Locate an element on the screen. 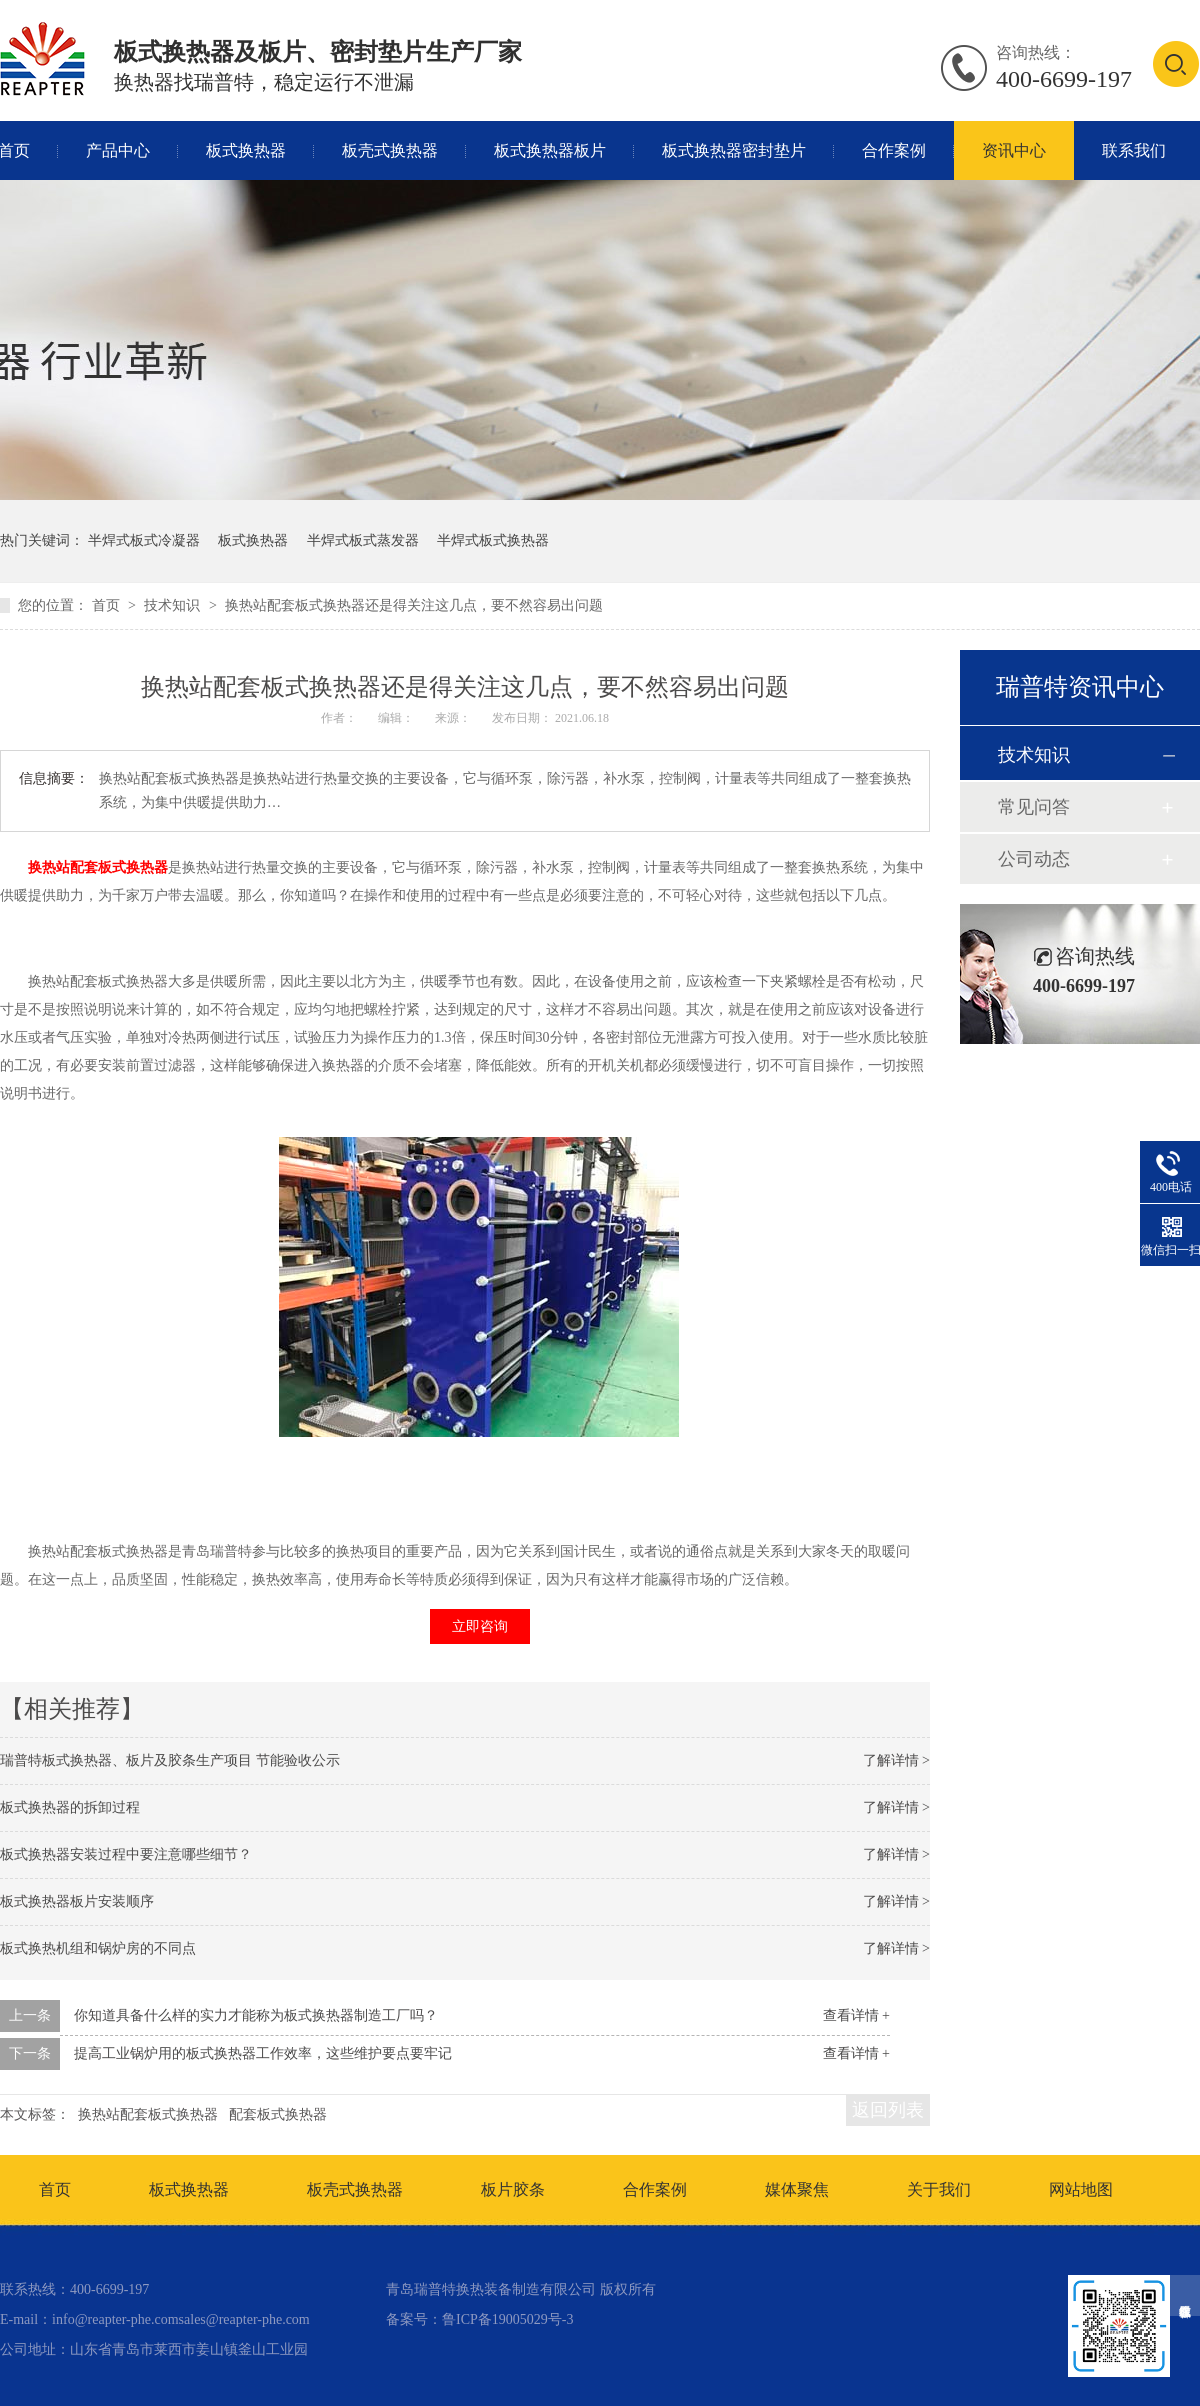  提高工业锅炉用的板式换热器工作效率，这些维护要点要牢记 is located at coordinates (263, 2053).